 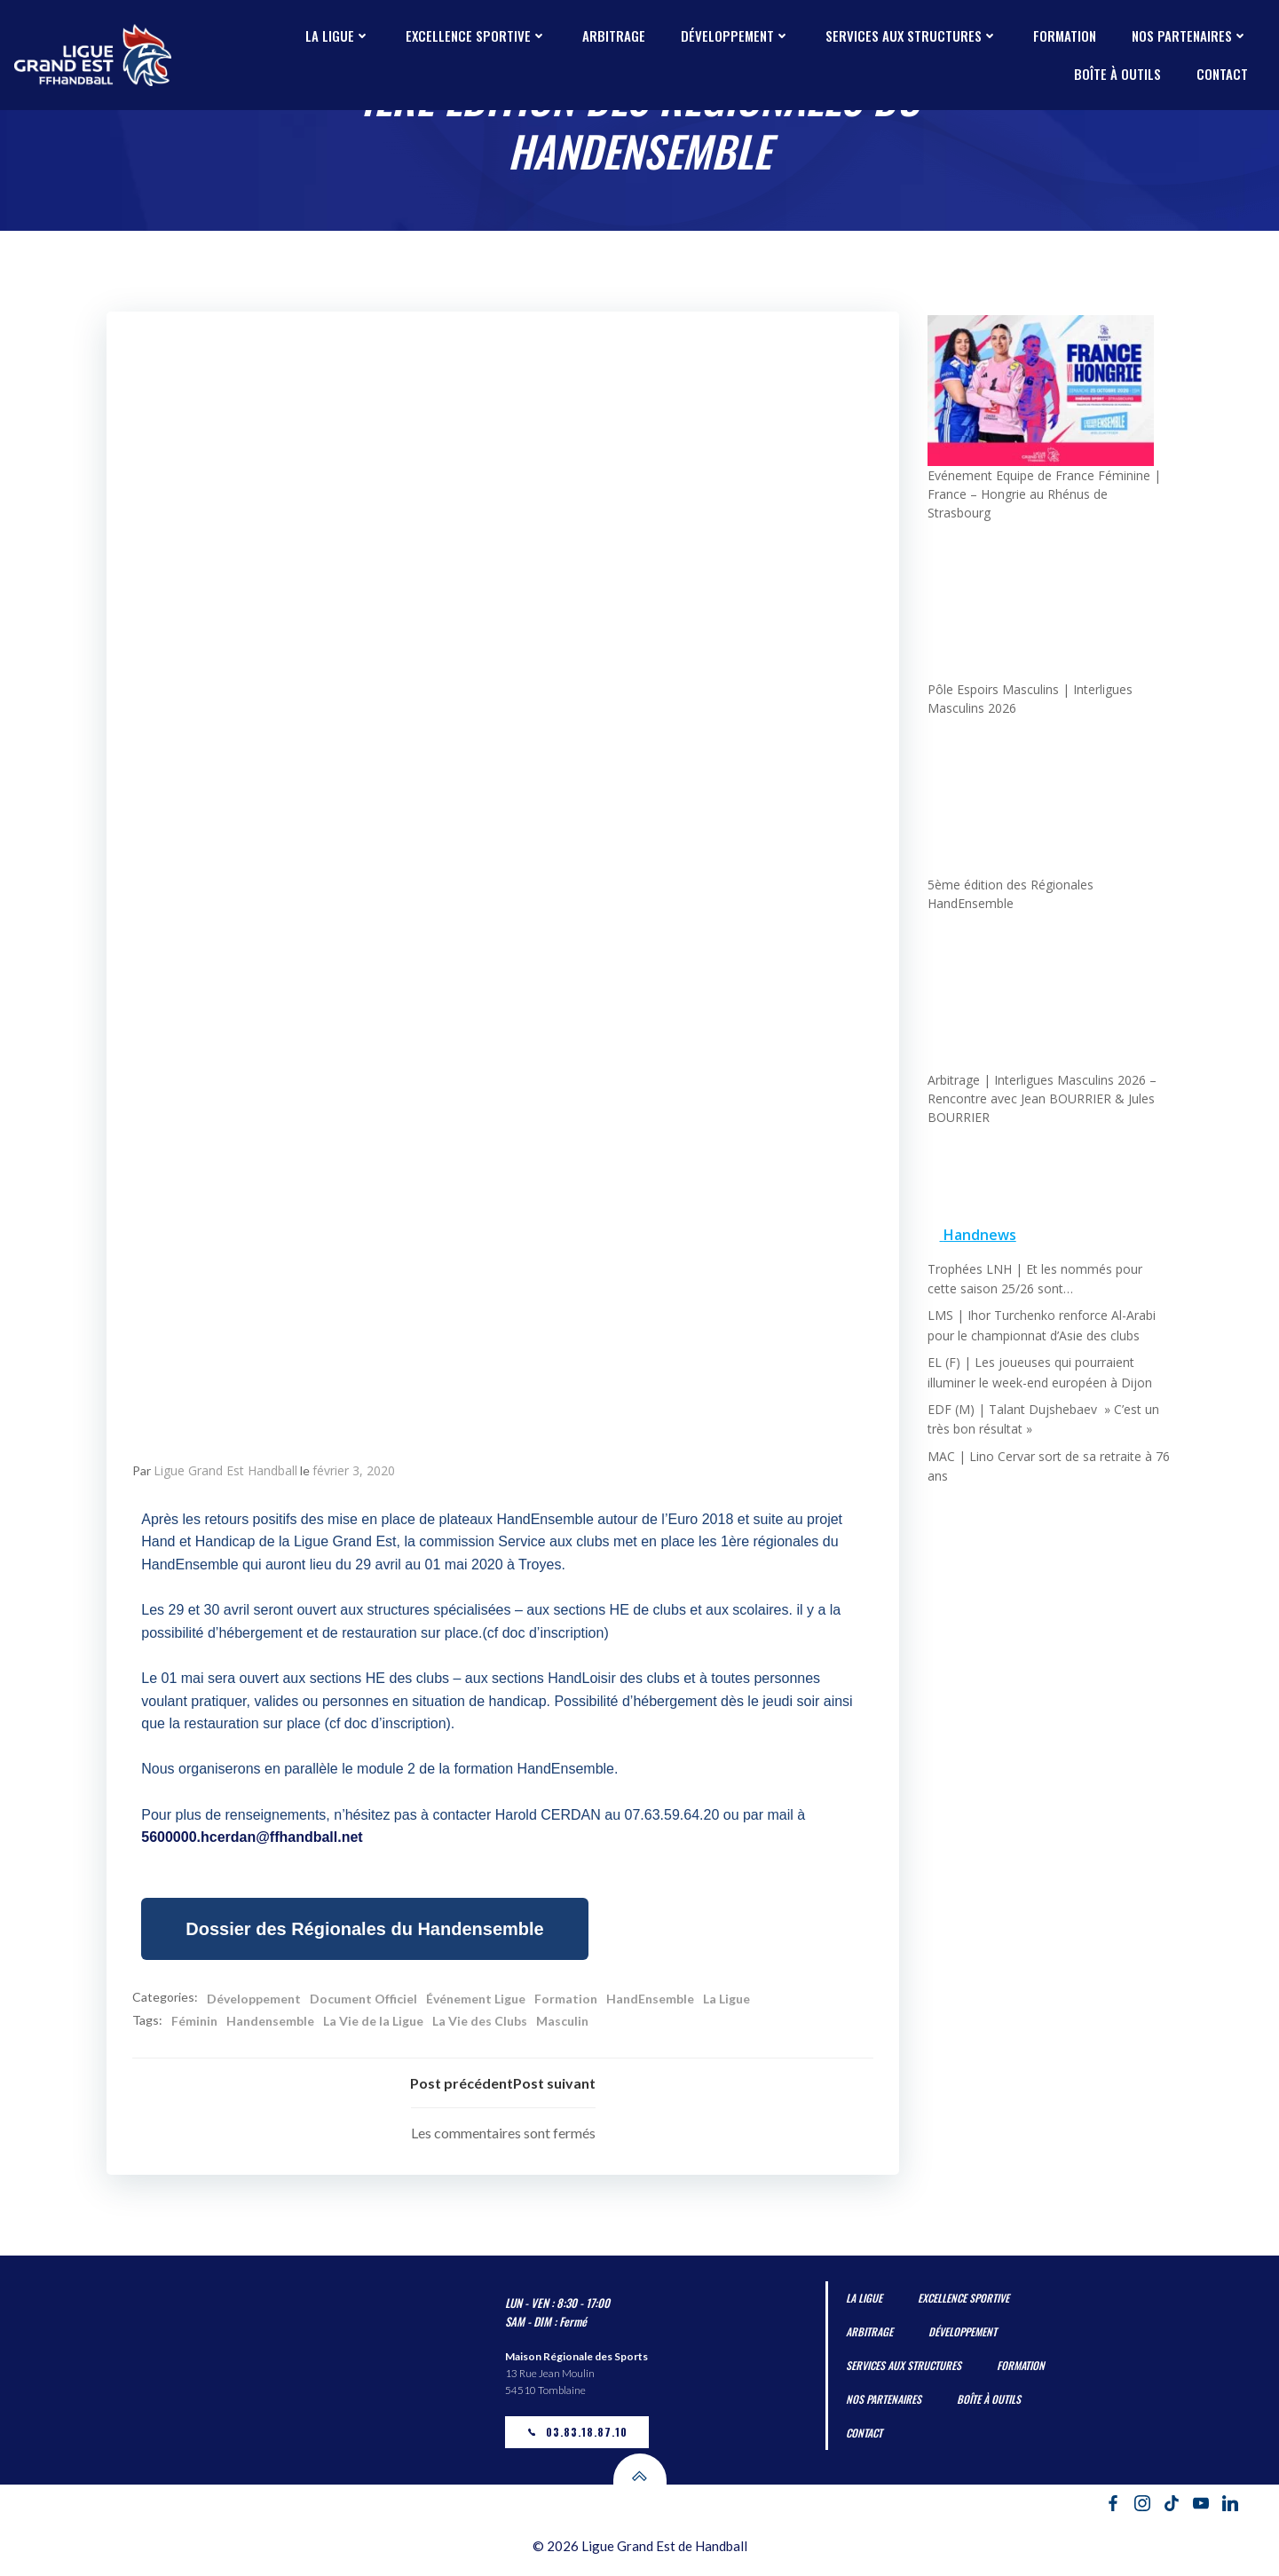 I want to click on février 3, 2020, so click(x=354, y=1473).